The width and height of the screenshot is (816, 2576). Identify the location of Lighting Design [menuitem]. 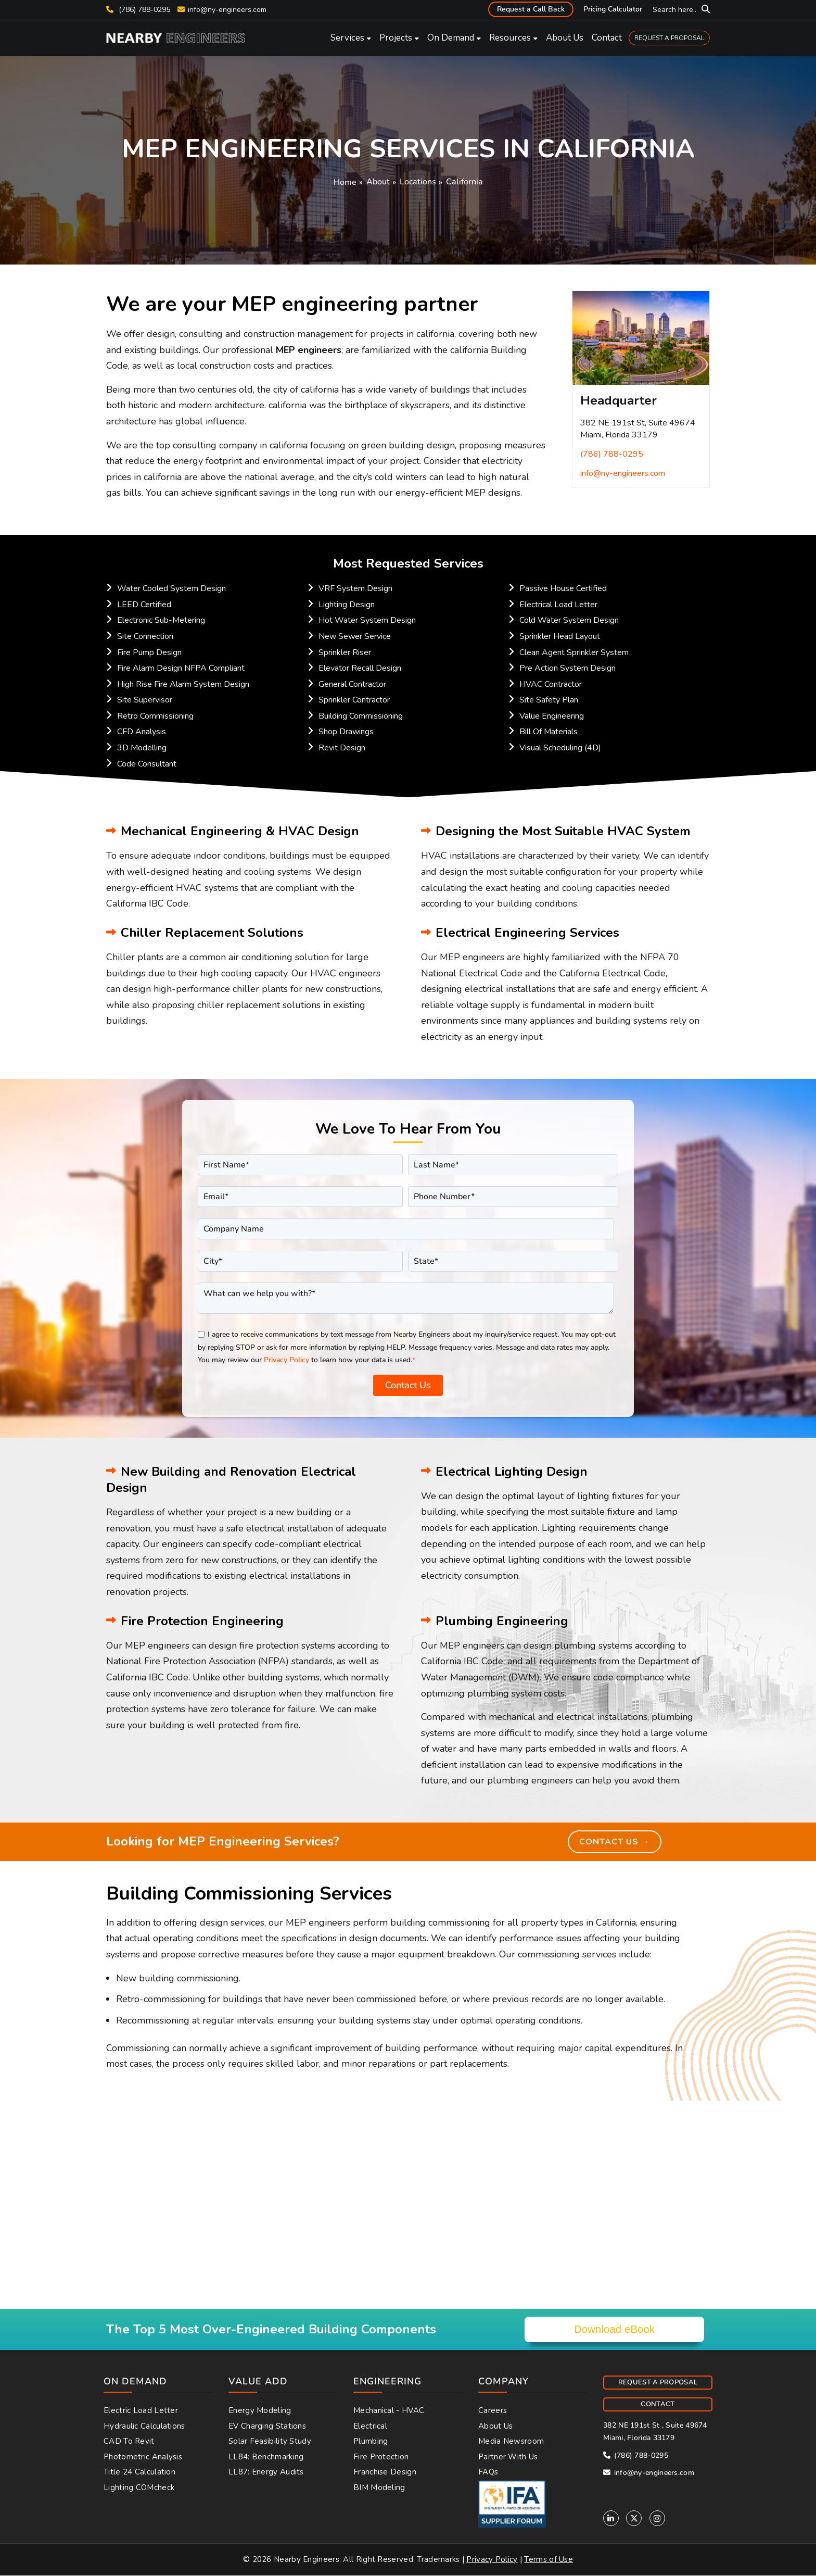
(346, 604).